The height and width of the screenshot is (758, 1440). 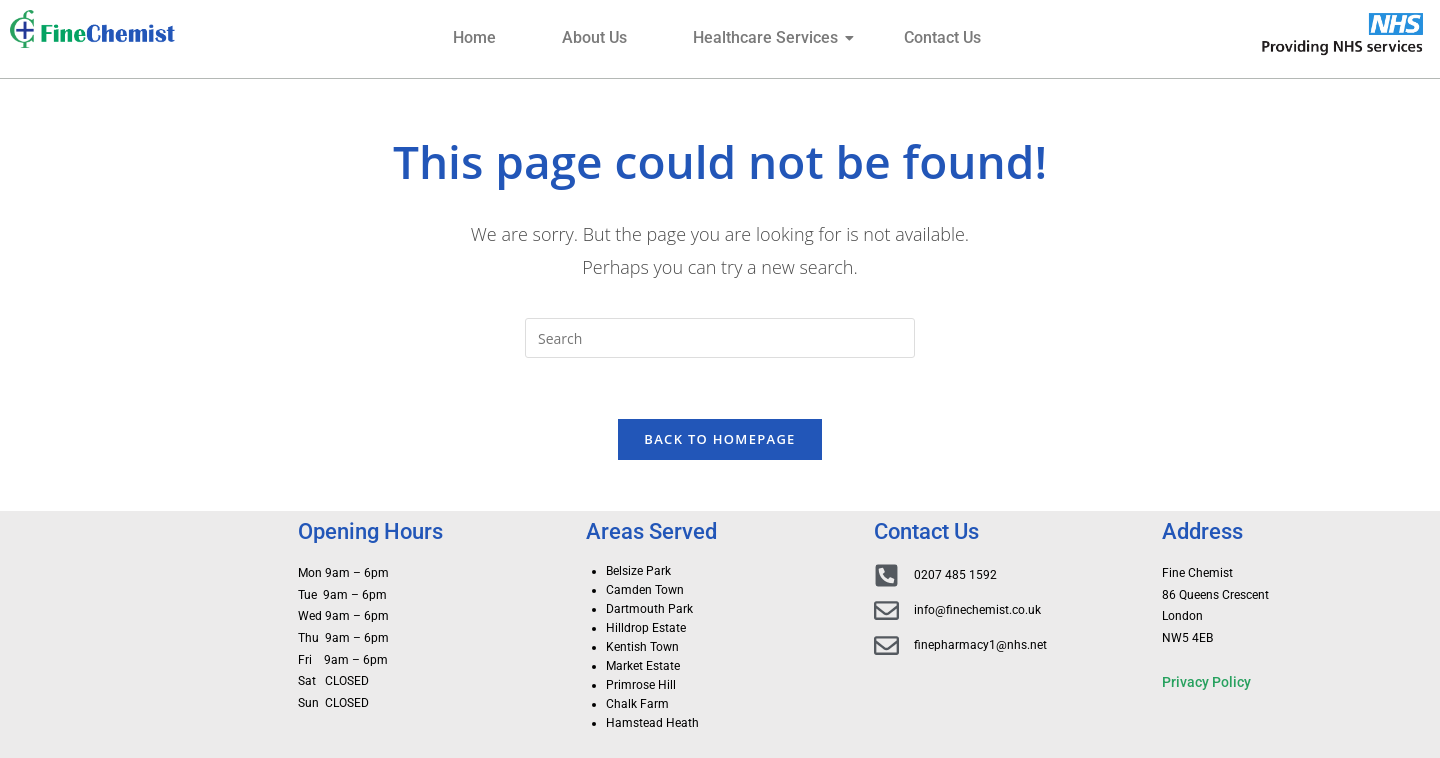 What do you see at coordinates (773, 37) in the screenshot?
I see `Healthcare Services` at bounding box center [773, 37].